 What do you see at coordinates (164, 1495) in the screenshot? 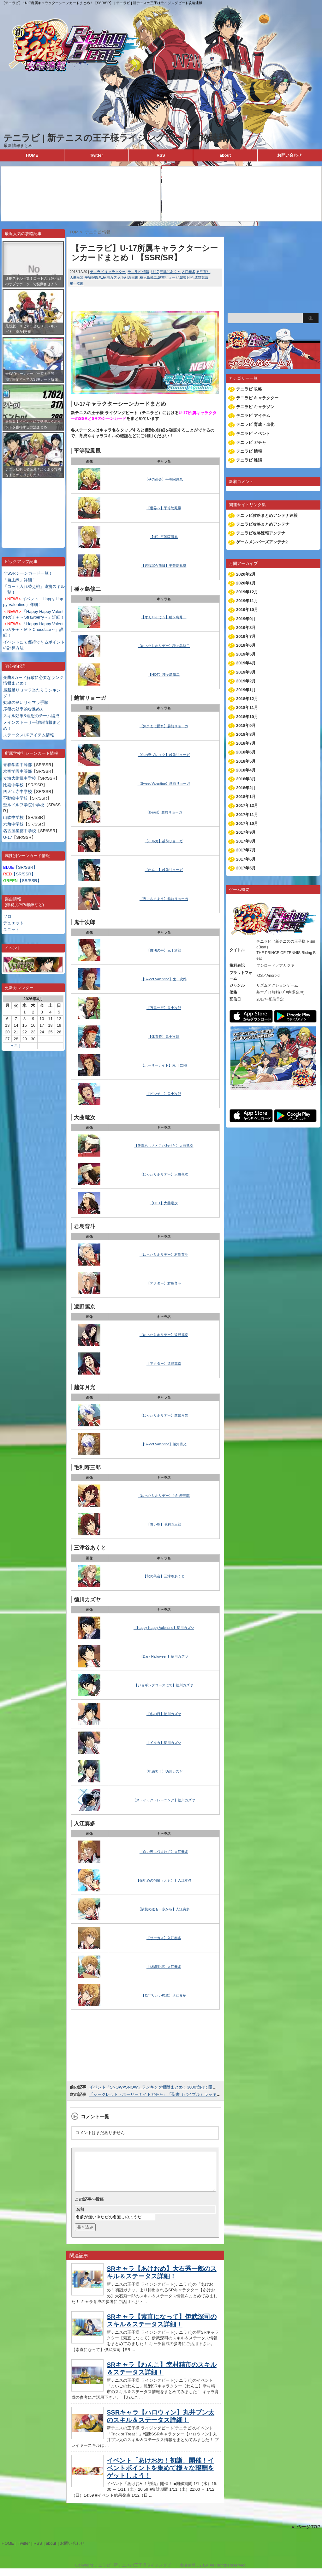
I see `【ゆったりホリデー】毛利寿三郎` at bounding box center [164, 1495].